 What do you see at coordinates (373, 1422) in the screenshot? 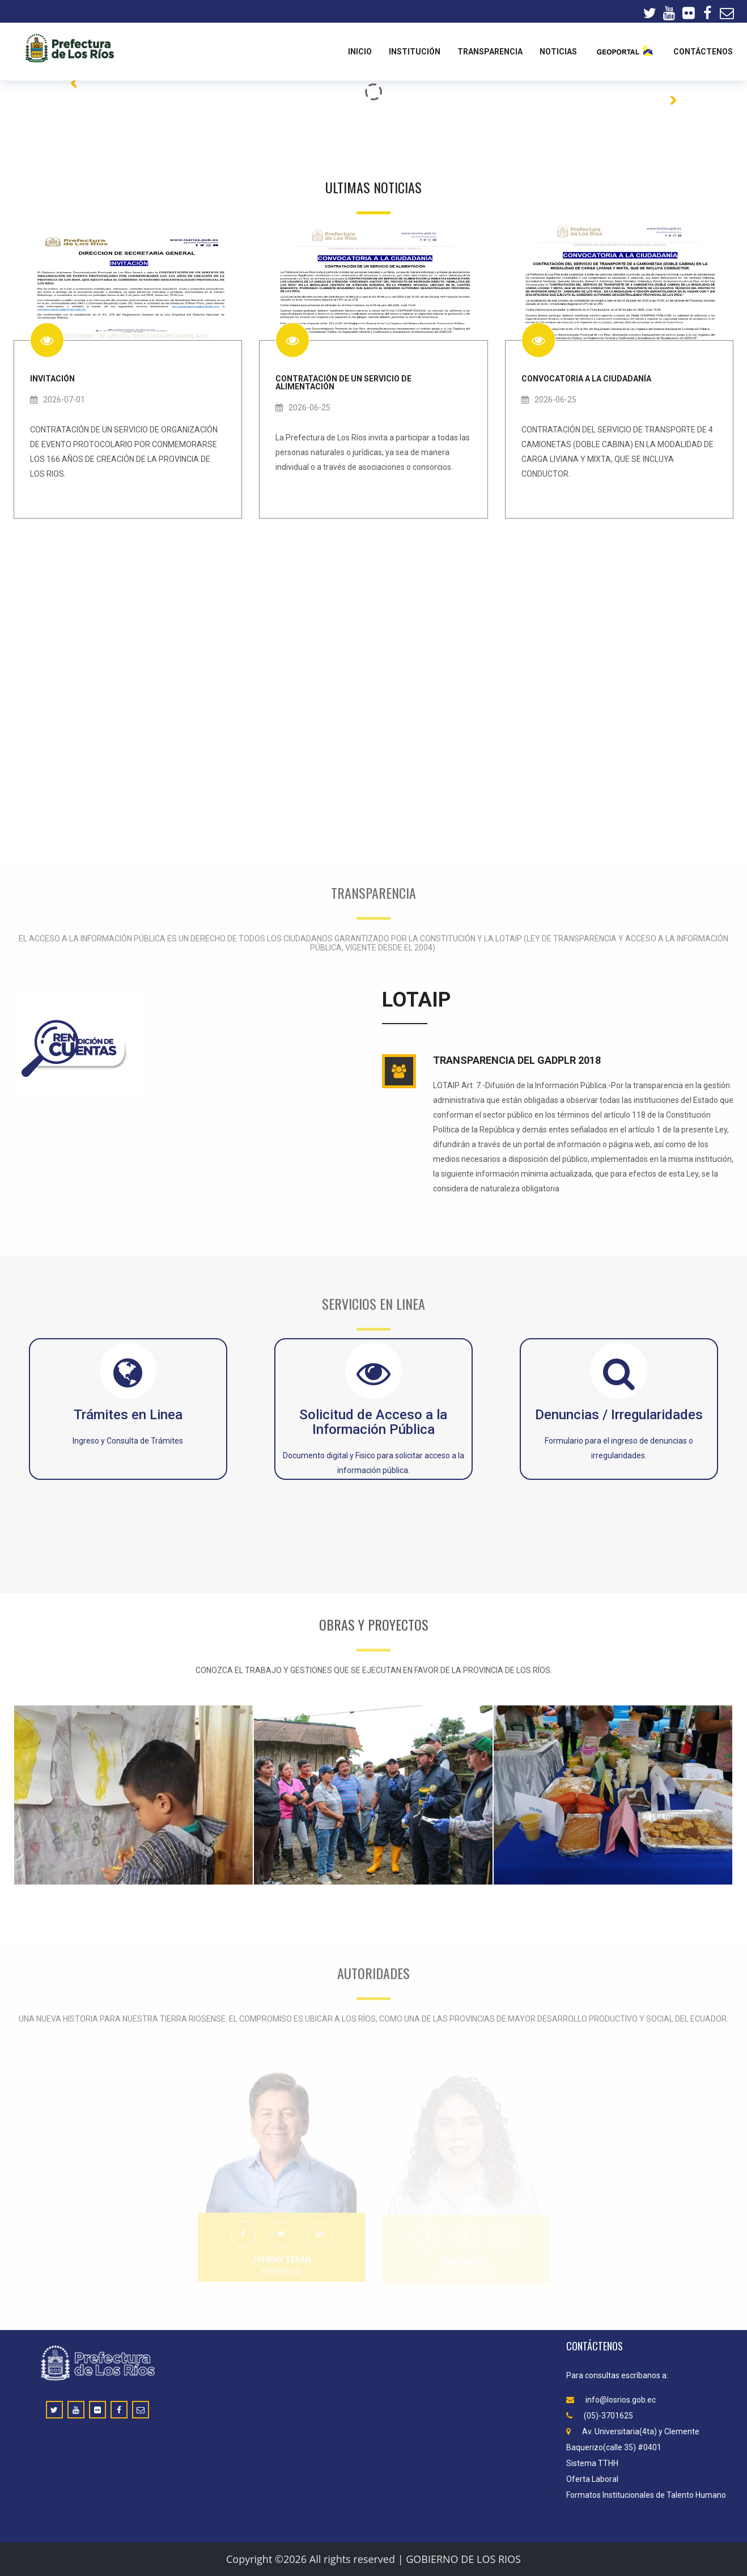
I see `Solicitud de Acceso a la Información Pública` at bounding box center [373, 1422].